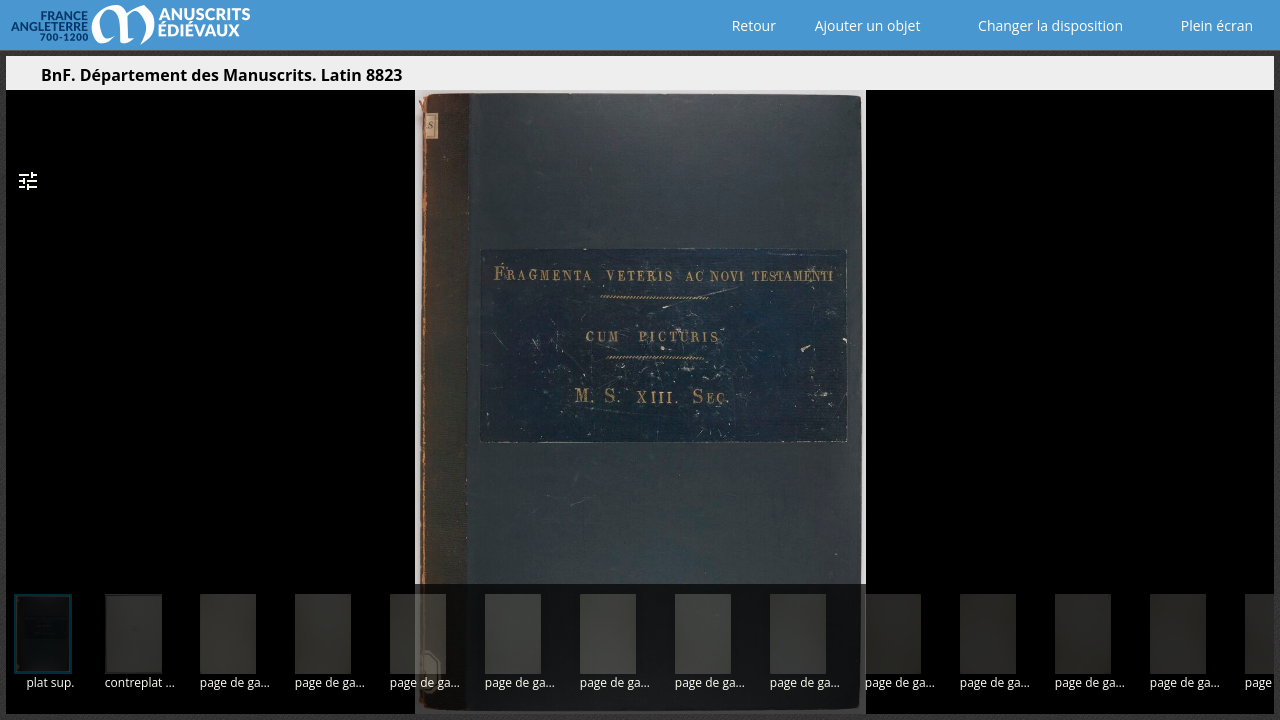 The width and height of the screenshot is (1280, 720). What do you see at coordinates (1036, 25) in the screenshot?
I see `Changer la disposition [Choisir le nombre de fenêtres visibles]` at bounding box center [1036, 25].